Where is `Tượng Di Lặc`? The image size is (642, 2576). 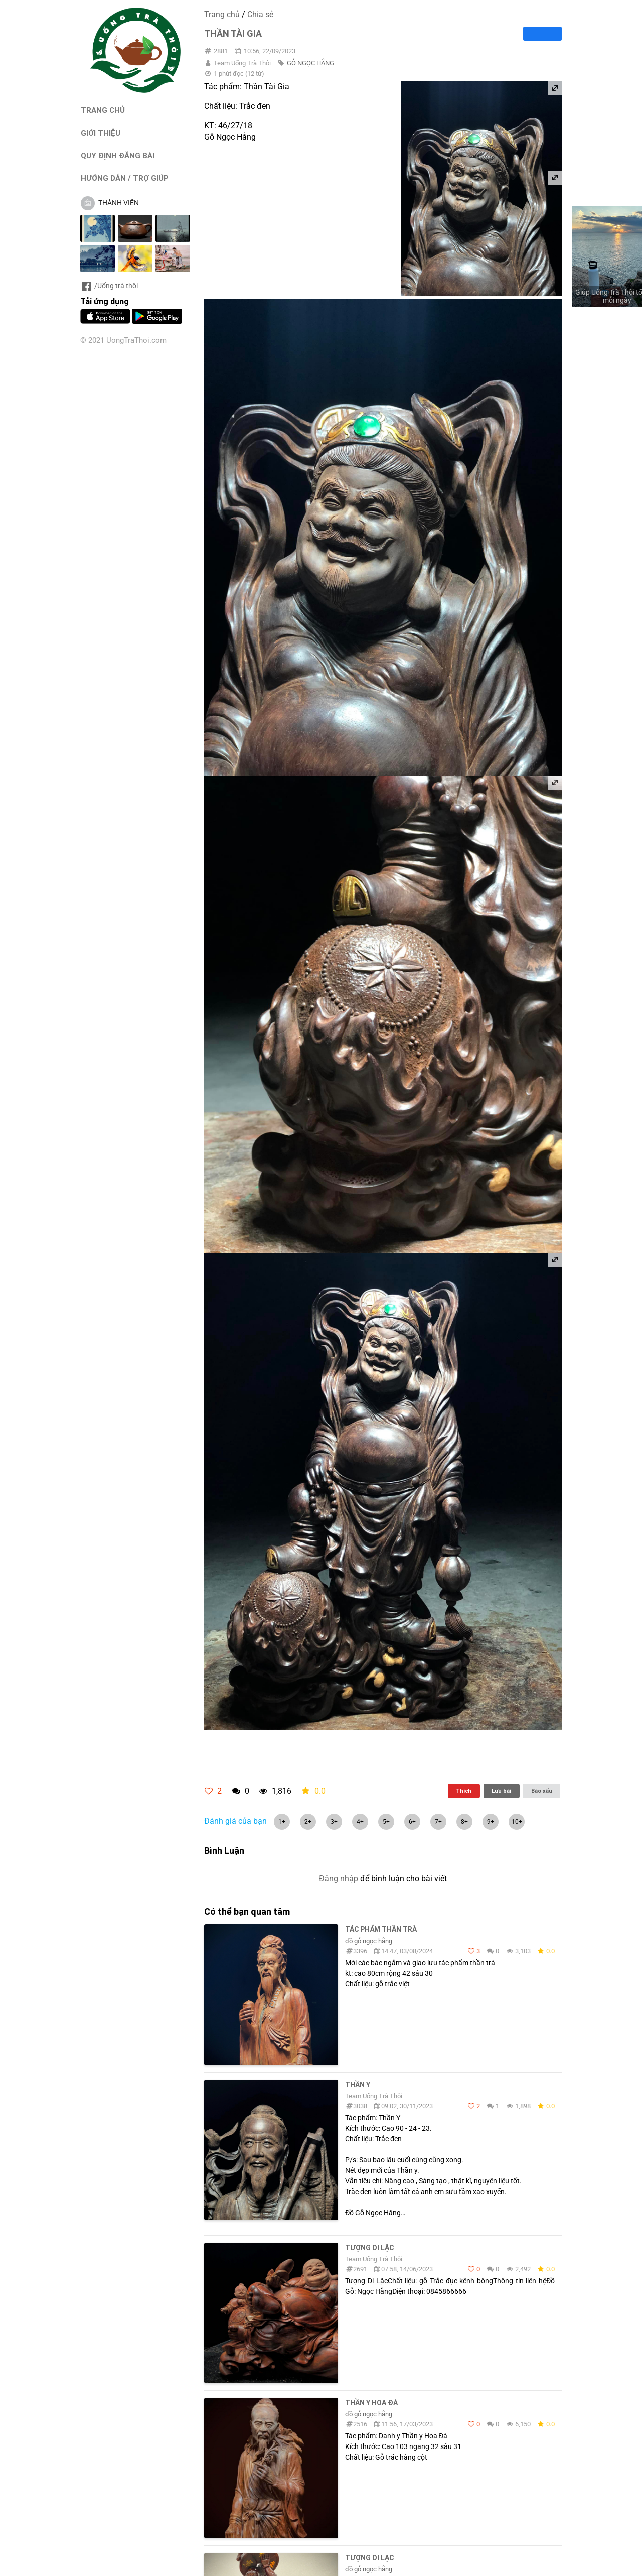 Tượng Di Lặc is located at coordinates (369, 2247).